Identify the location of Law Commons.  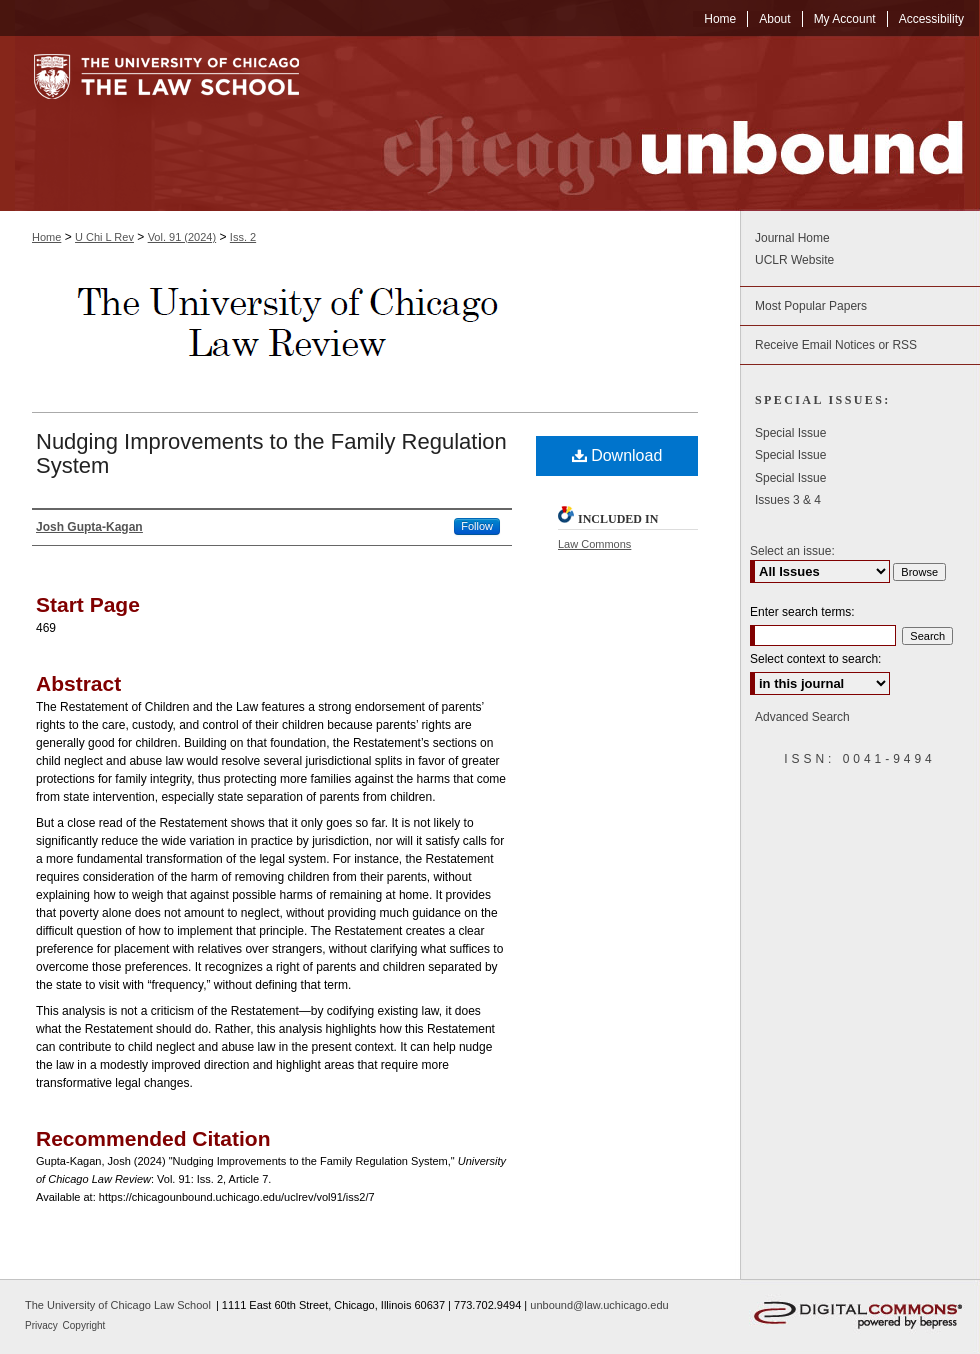
(594, 544).